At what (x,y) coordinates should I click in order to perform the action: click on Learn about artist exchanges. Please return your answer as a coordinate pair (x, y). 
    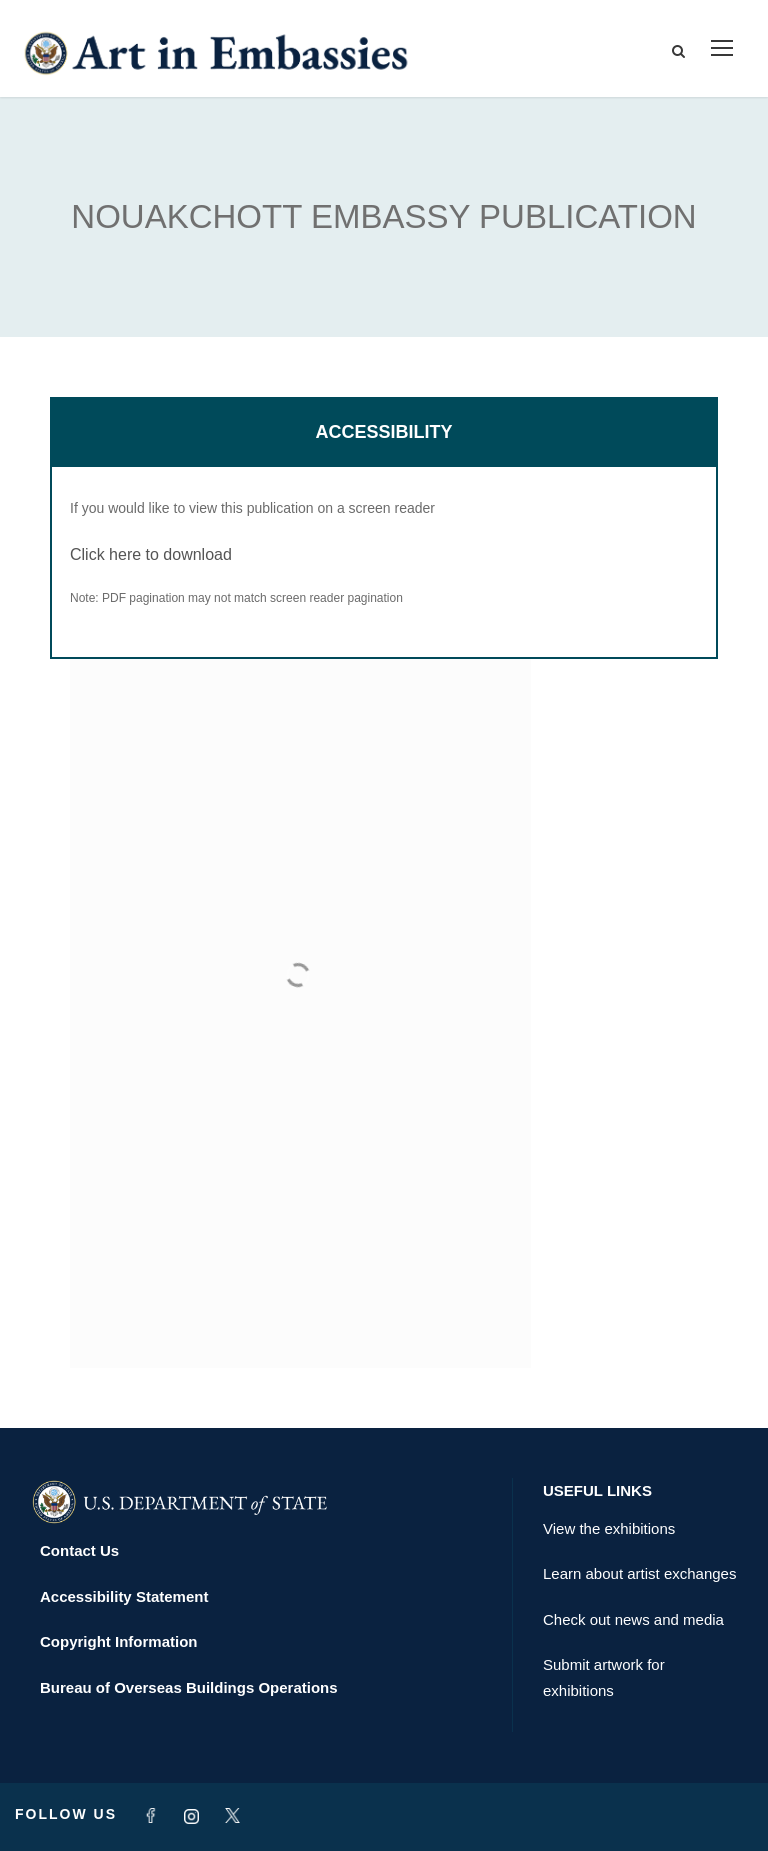
    Looking at the image, I should click on (639, 1573).